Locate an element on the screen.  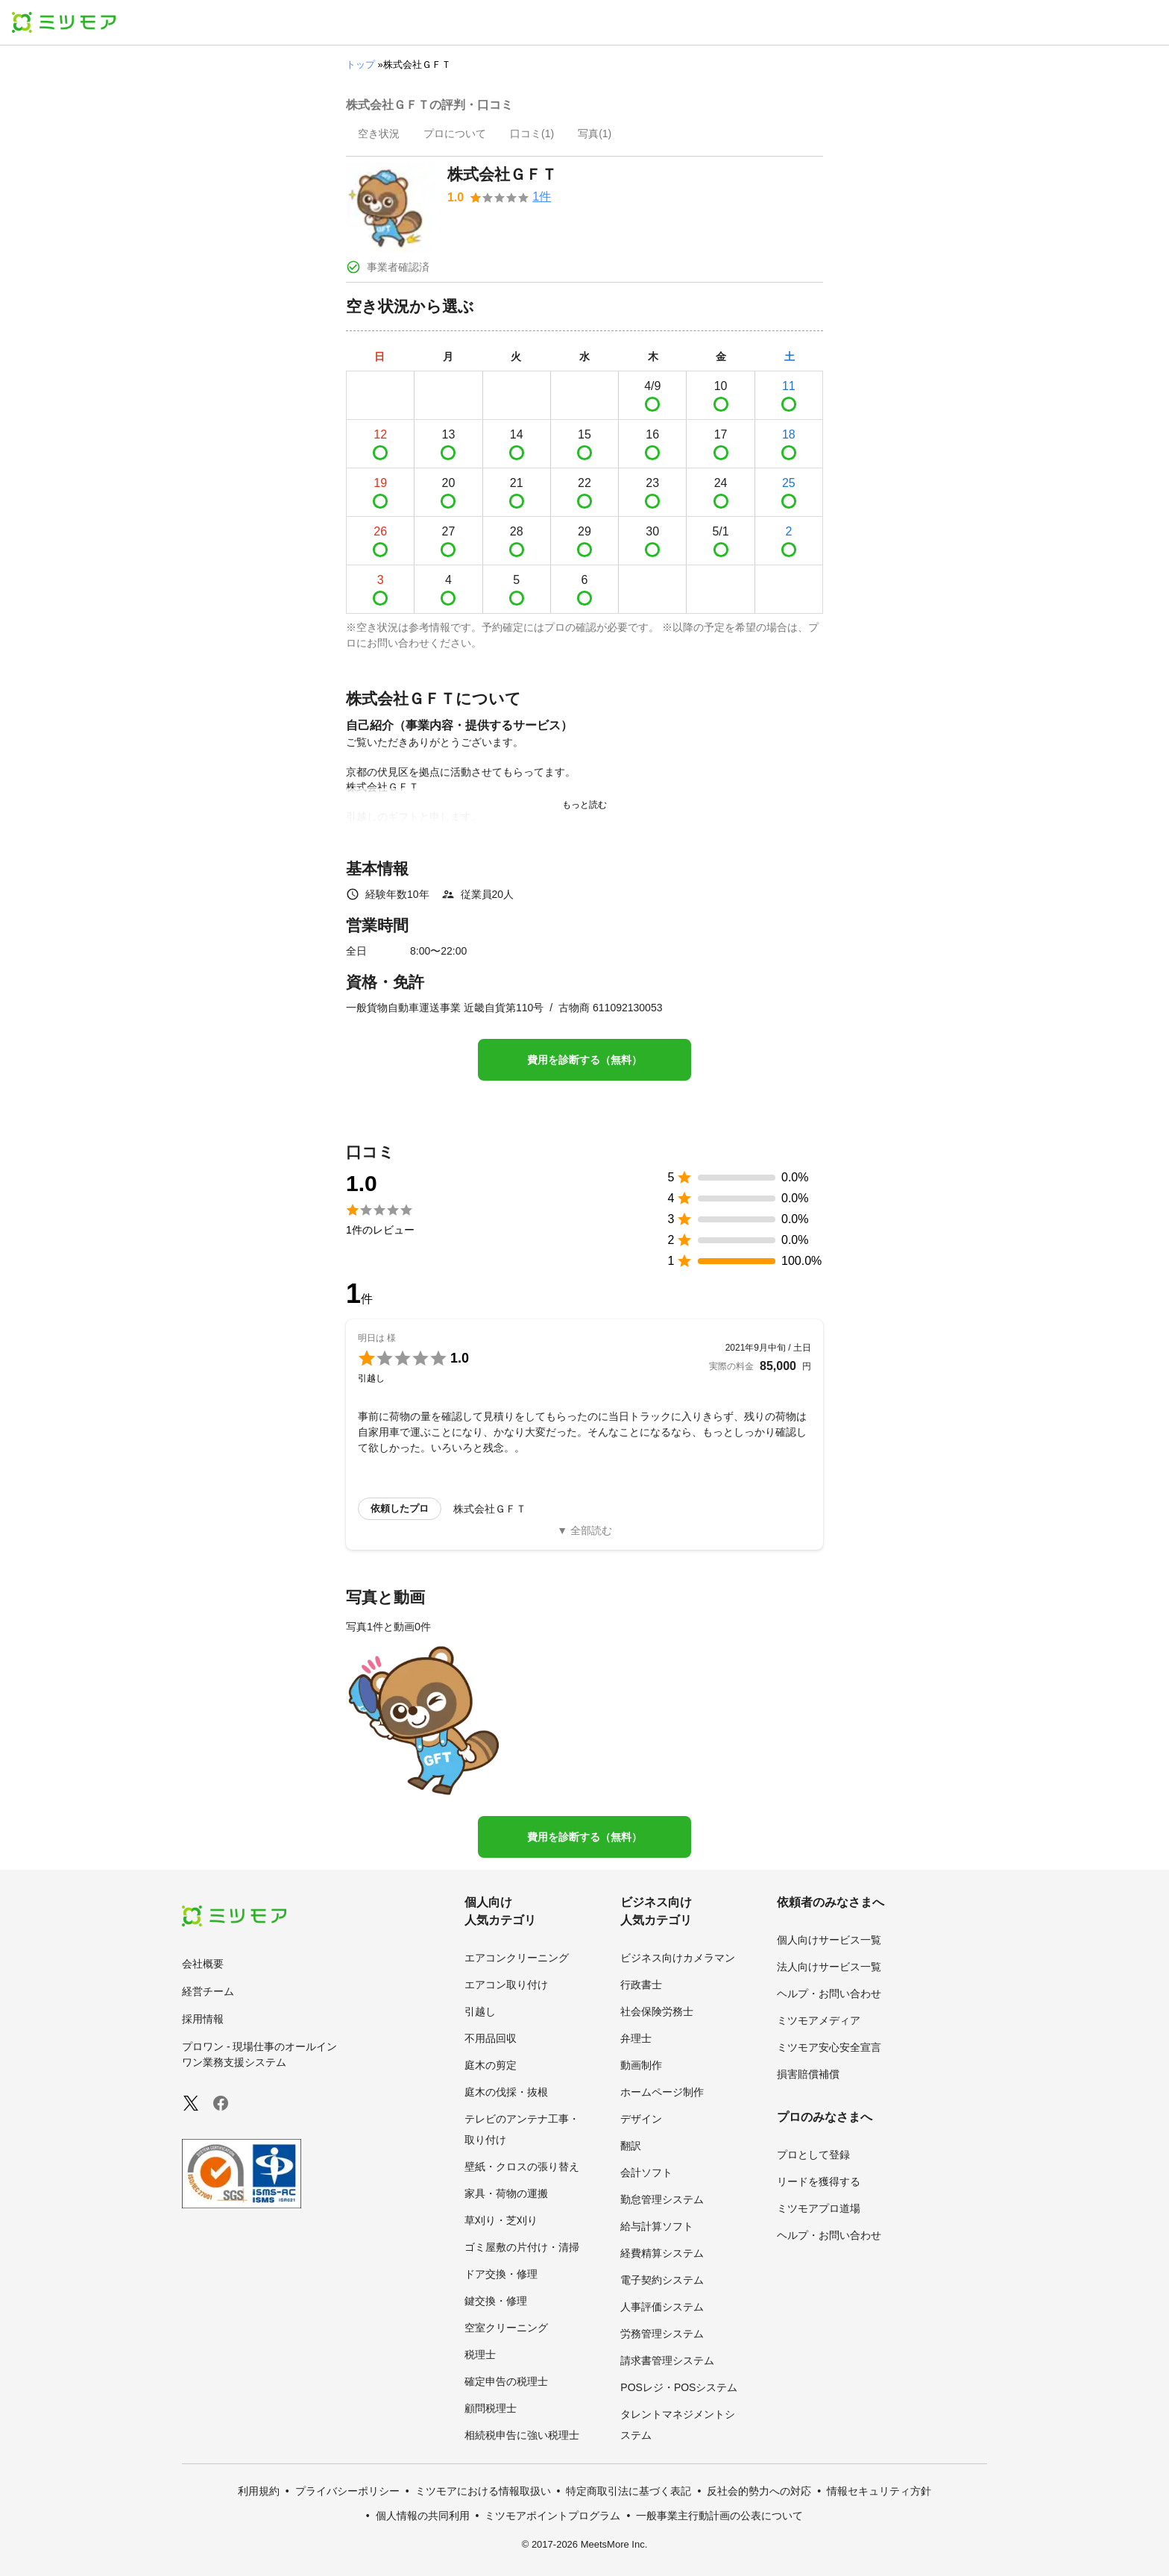
会社概要 is located at coordinates (203, 1964).